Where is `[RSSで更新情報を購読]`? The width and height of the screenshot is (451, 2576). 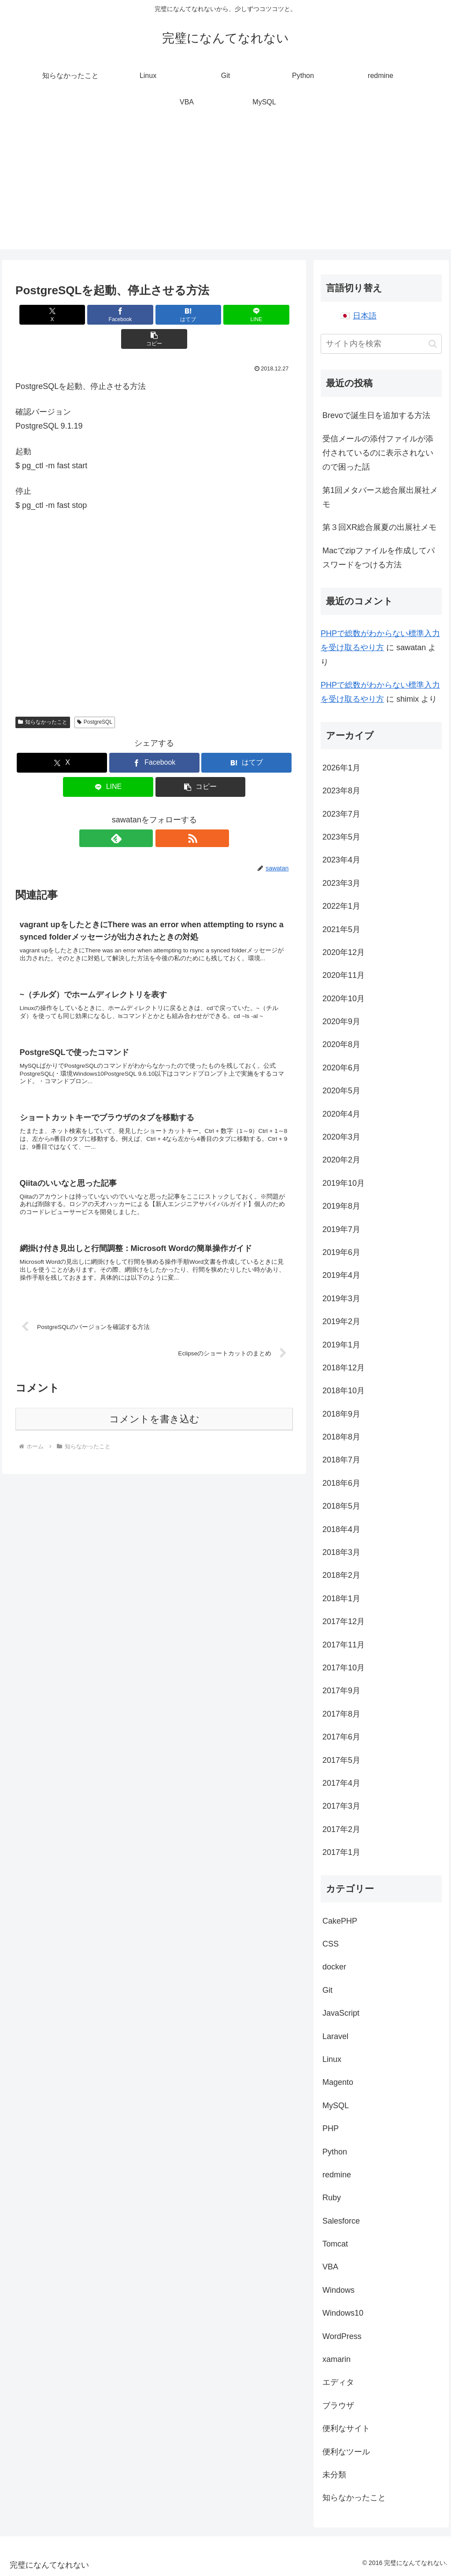 [RSSで更新情報を購読] is located at coordinates (164, 814).